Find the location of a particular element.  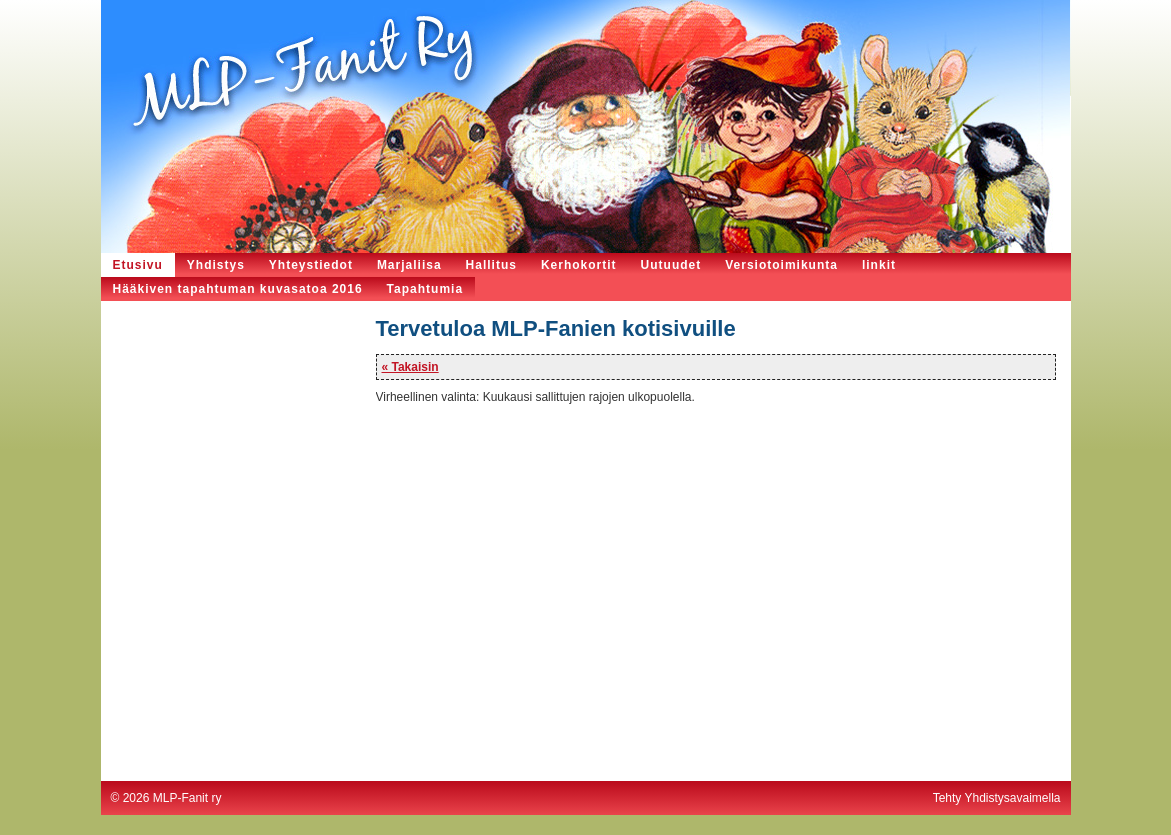

Tehty Yhdistysavaimella is located at coordinates (997, 798).